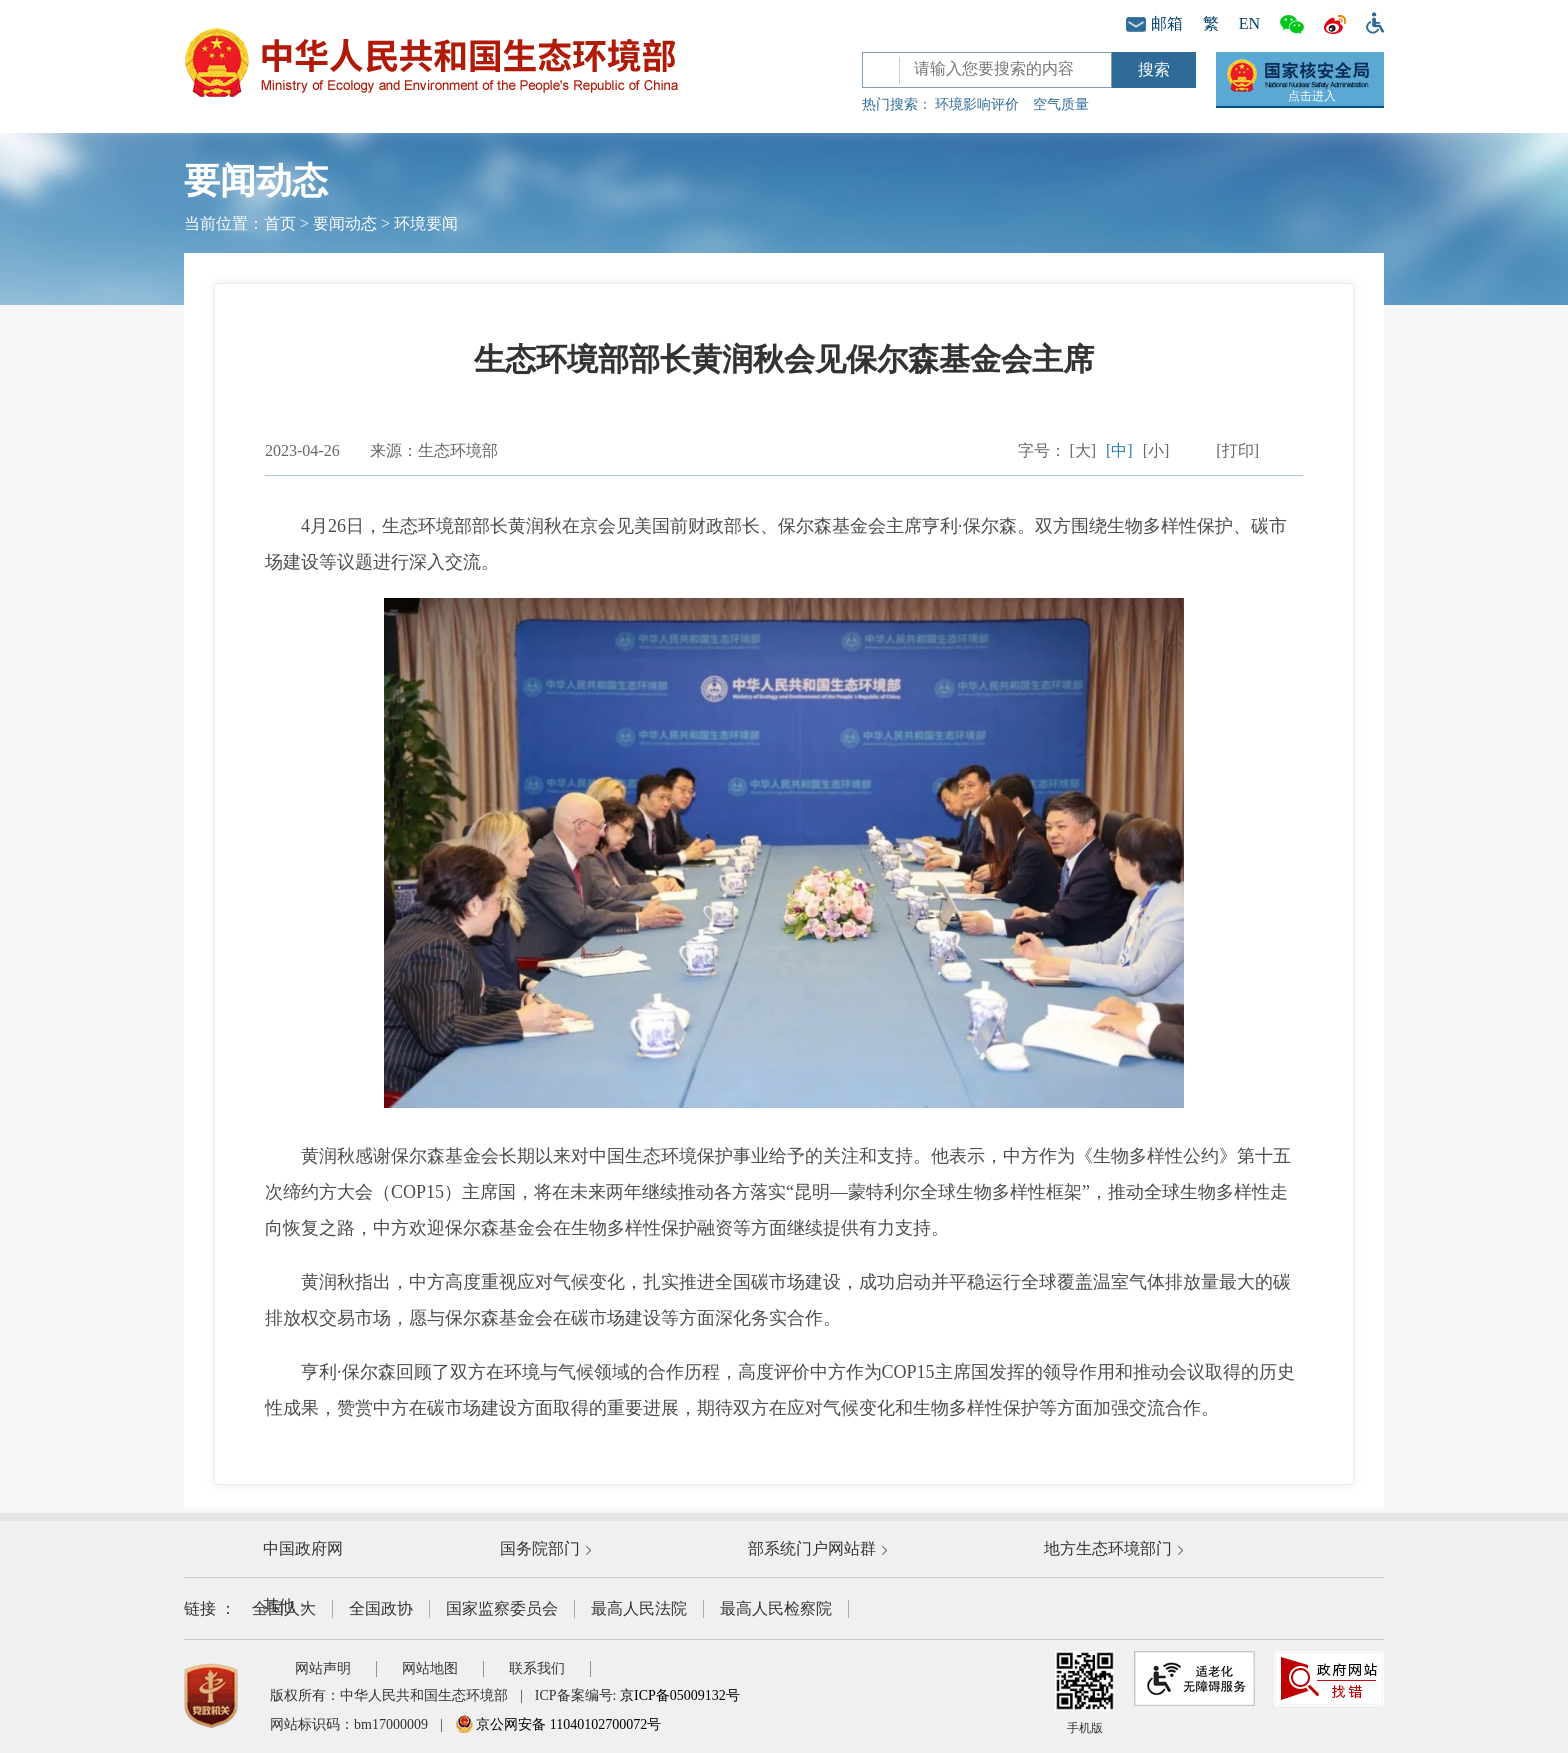 The width and height of the screenshot is (1568, 1753). I want to click on EN, so click(1249, 23).